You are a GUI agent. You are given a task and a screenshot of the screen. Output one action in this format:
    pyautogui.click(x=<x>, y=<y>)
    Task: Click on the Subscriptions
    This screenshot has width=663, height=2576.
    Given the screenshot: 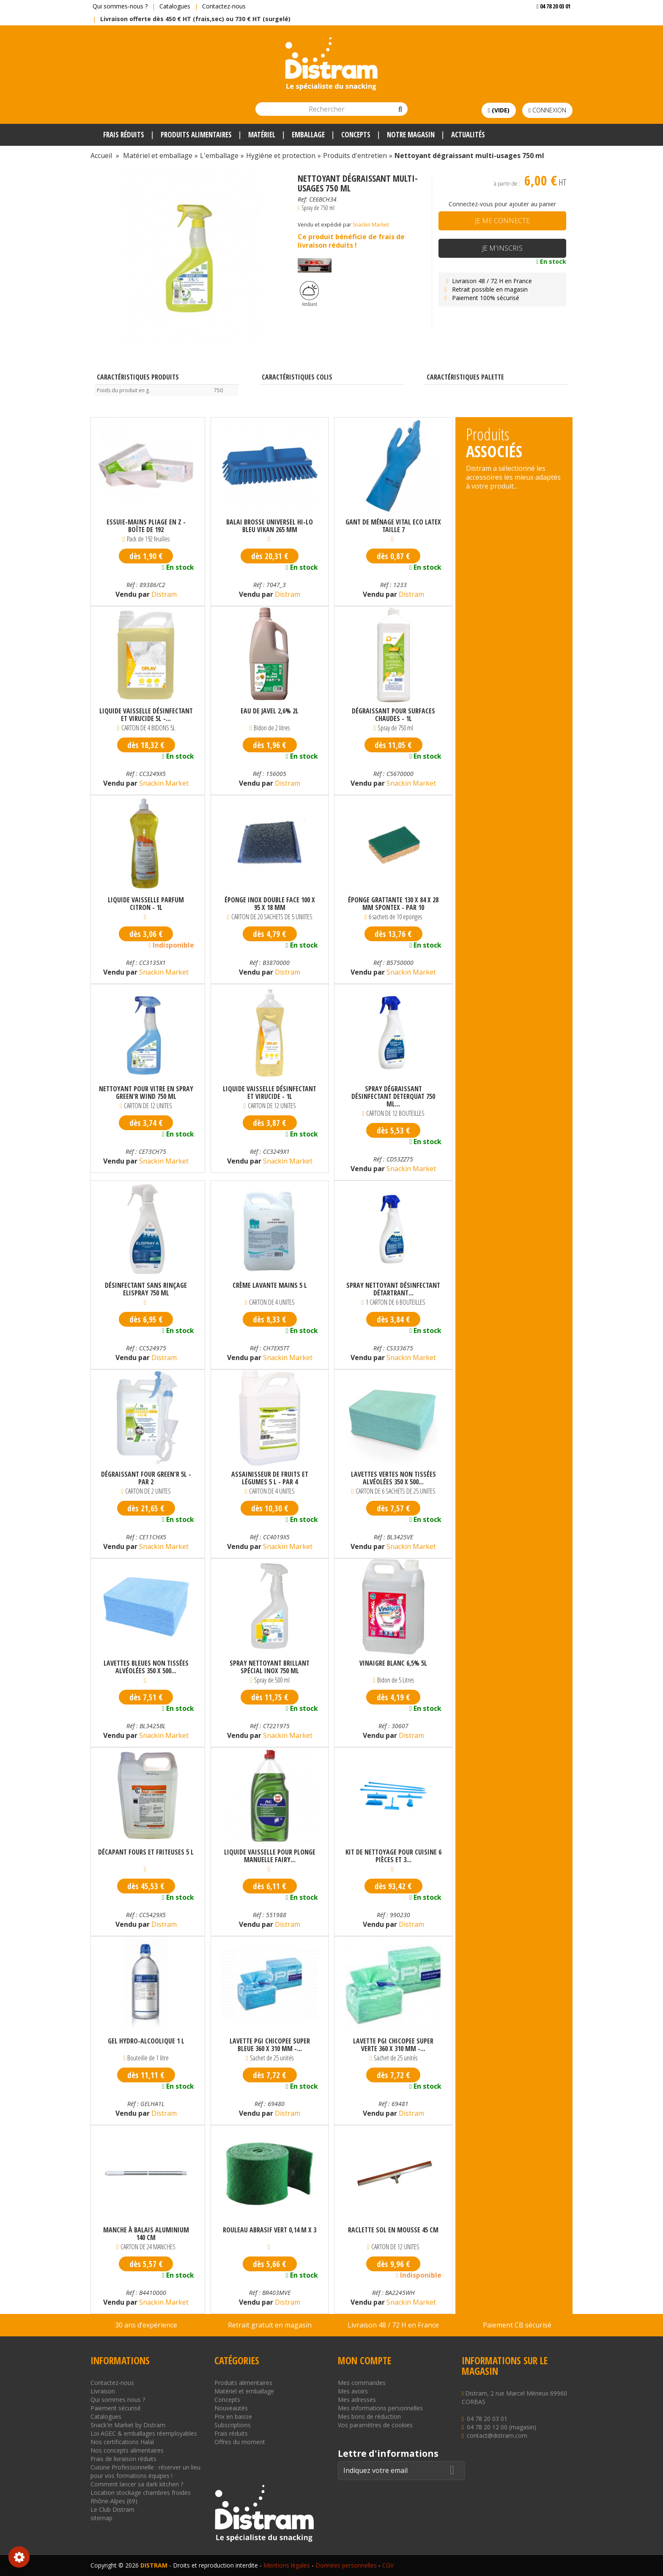 What is the action you would take?
    pyautogui.click(x=232, y=2425)
    